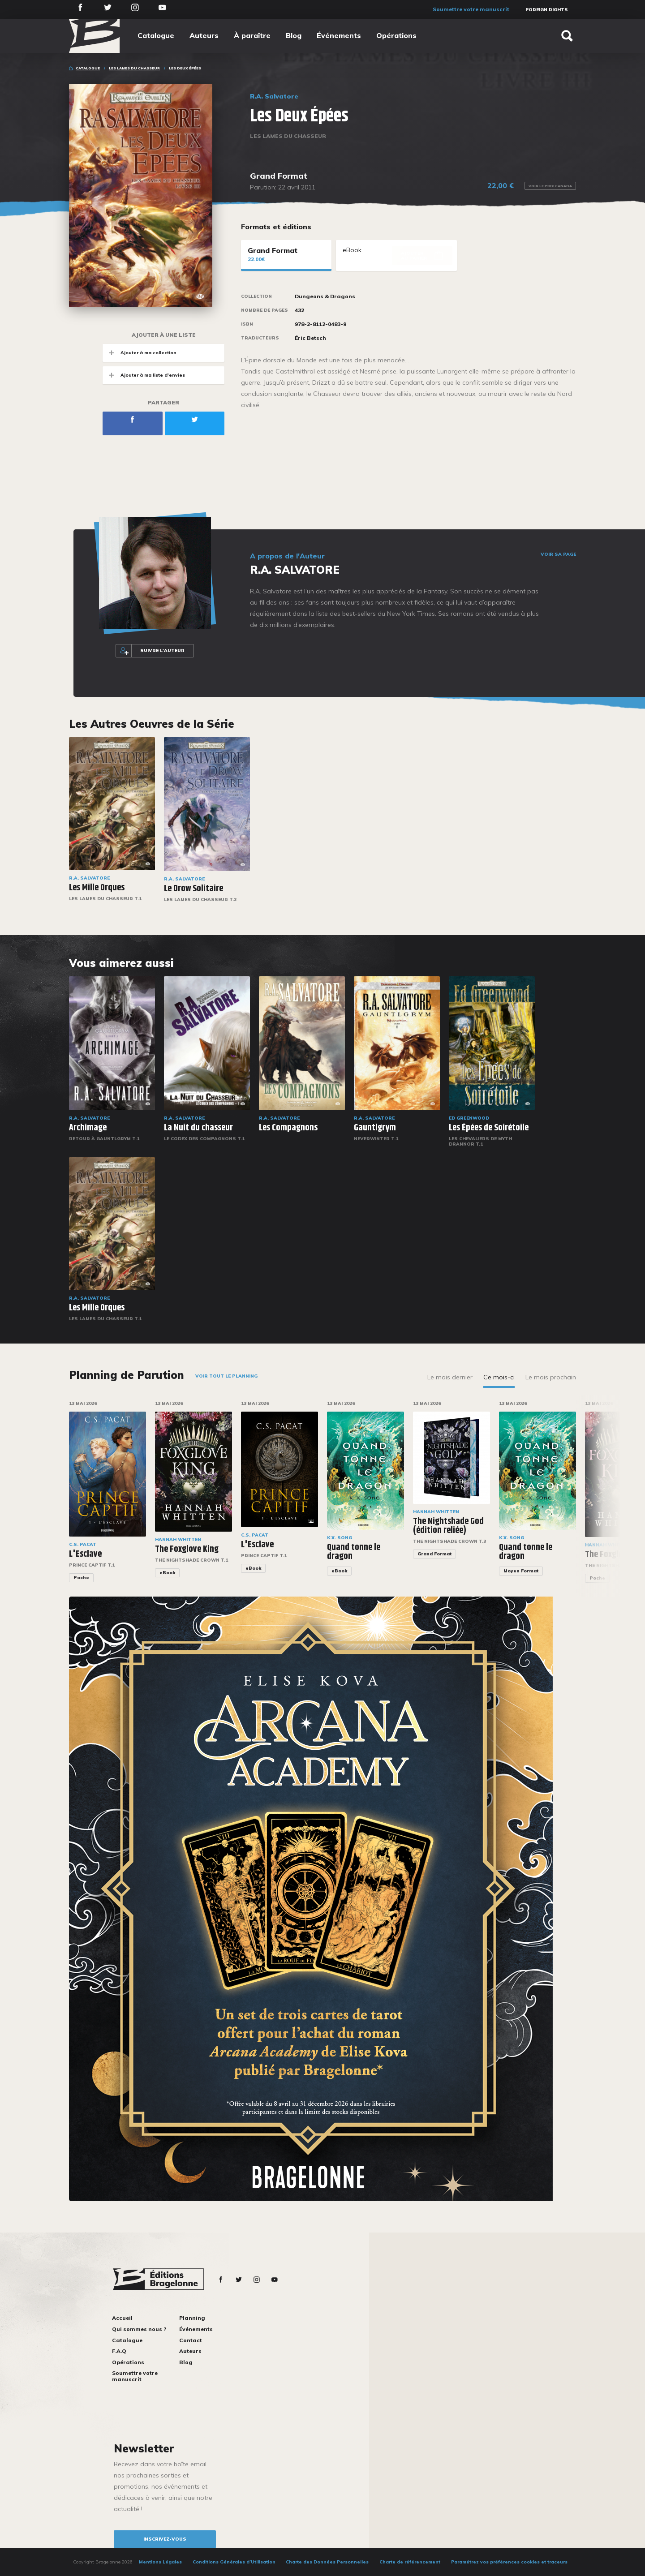  What do you see at coordinates (204, 35) in the screenshot?
I see `Auteurs` at bounding box center [204, 35].